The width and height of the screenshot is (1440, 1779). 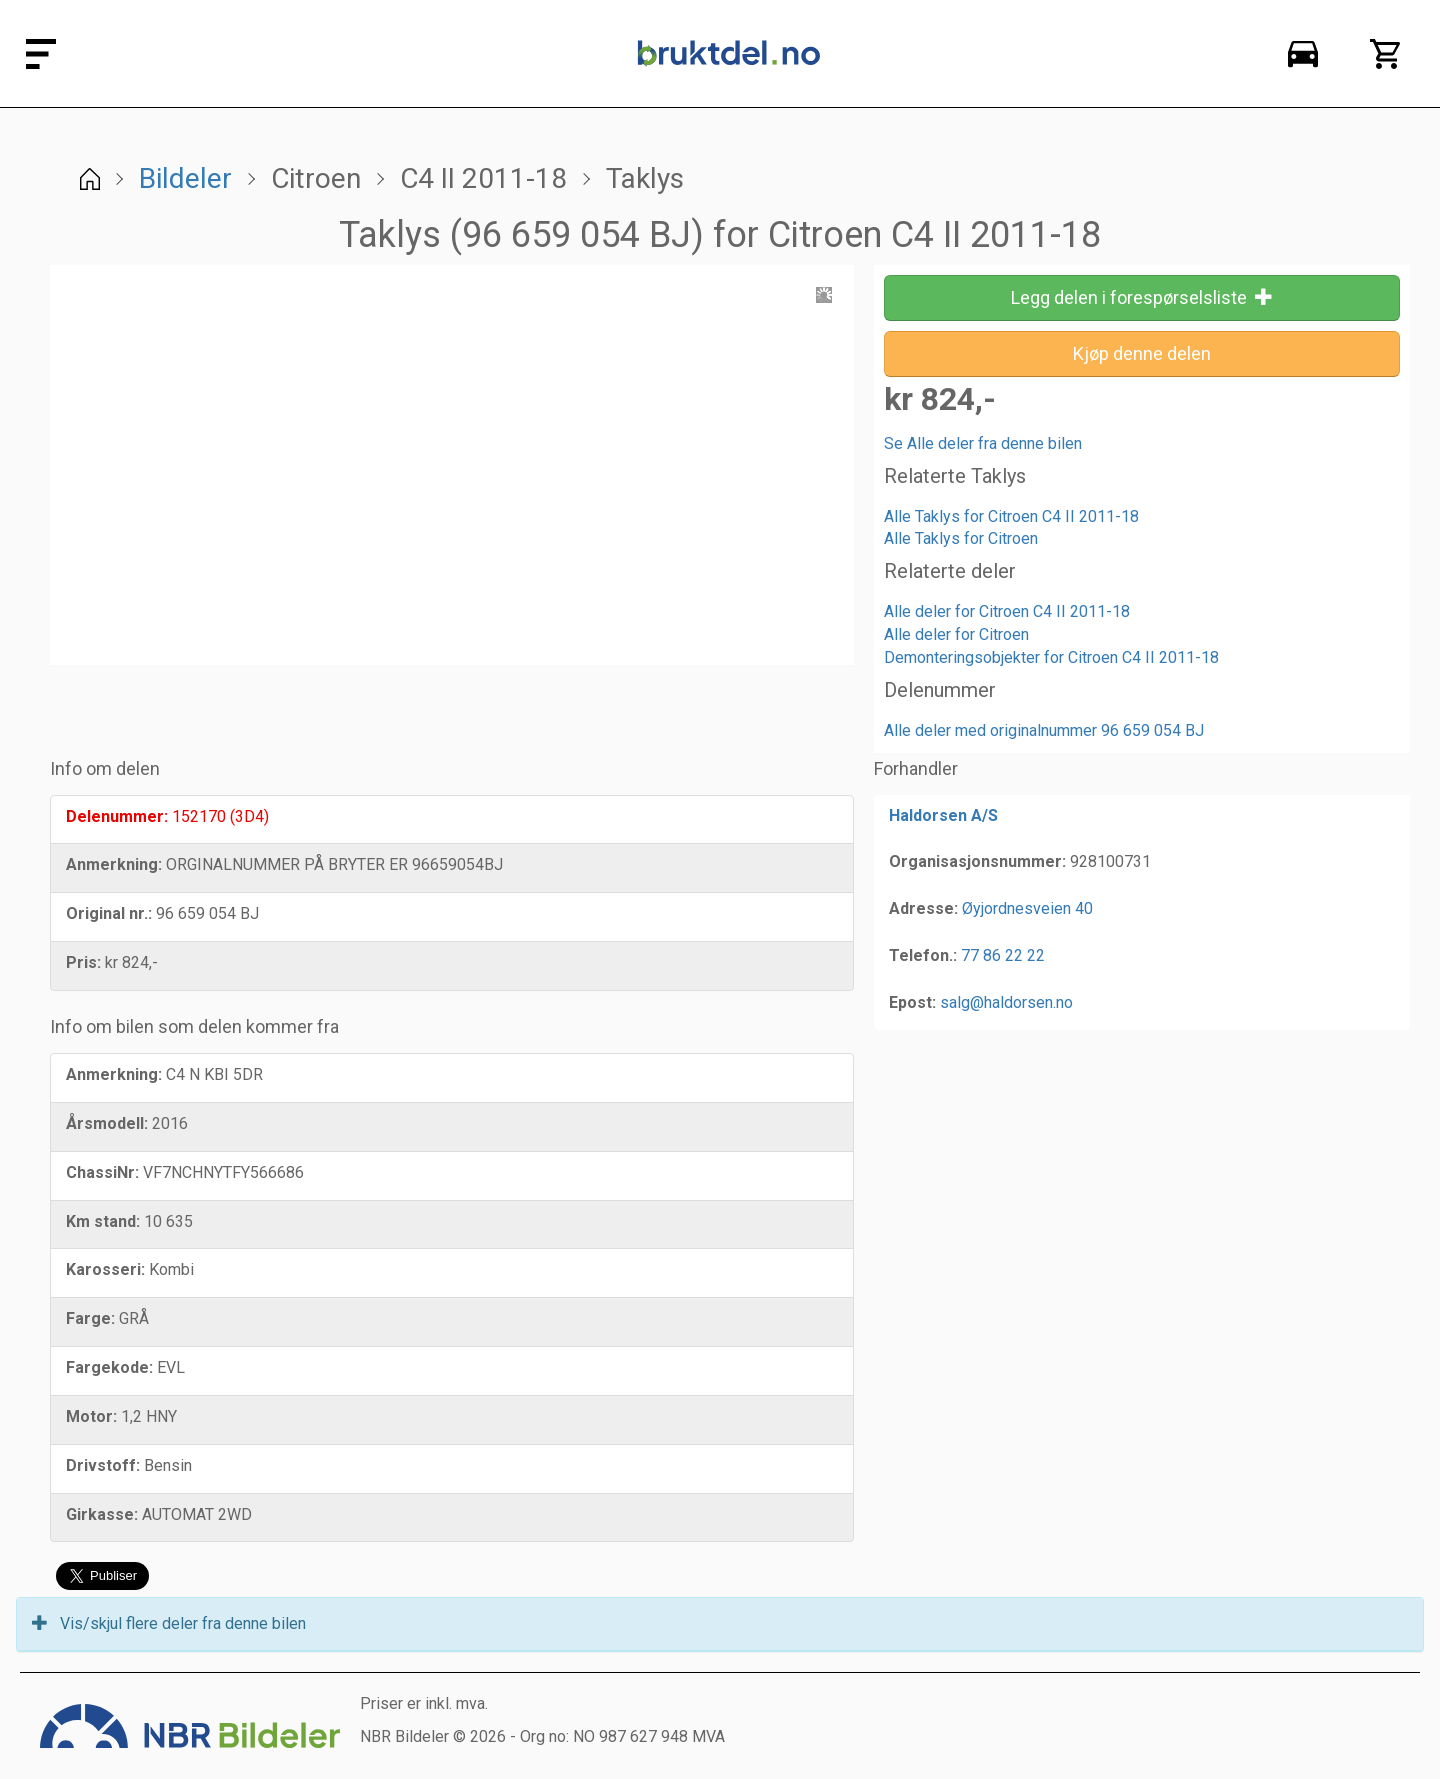 I want to click on Motor:, so click(x=91, y=1416).